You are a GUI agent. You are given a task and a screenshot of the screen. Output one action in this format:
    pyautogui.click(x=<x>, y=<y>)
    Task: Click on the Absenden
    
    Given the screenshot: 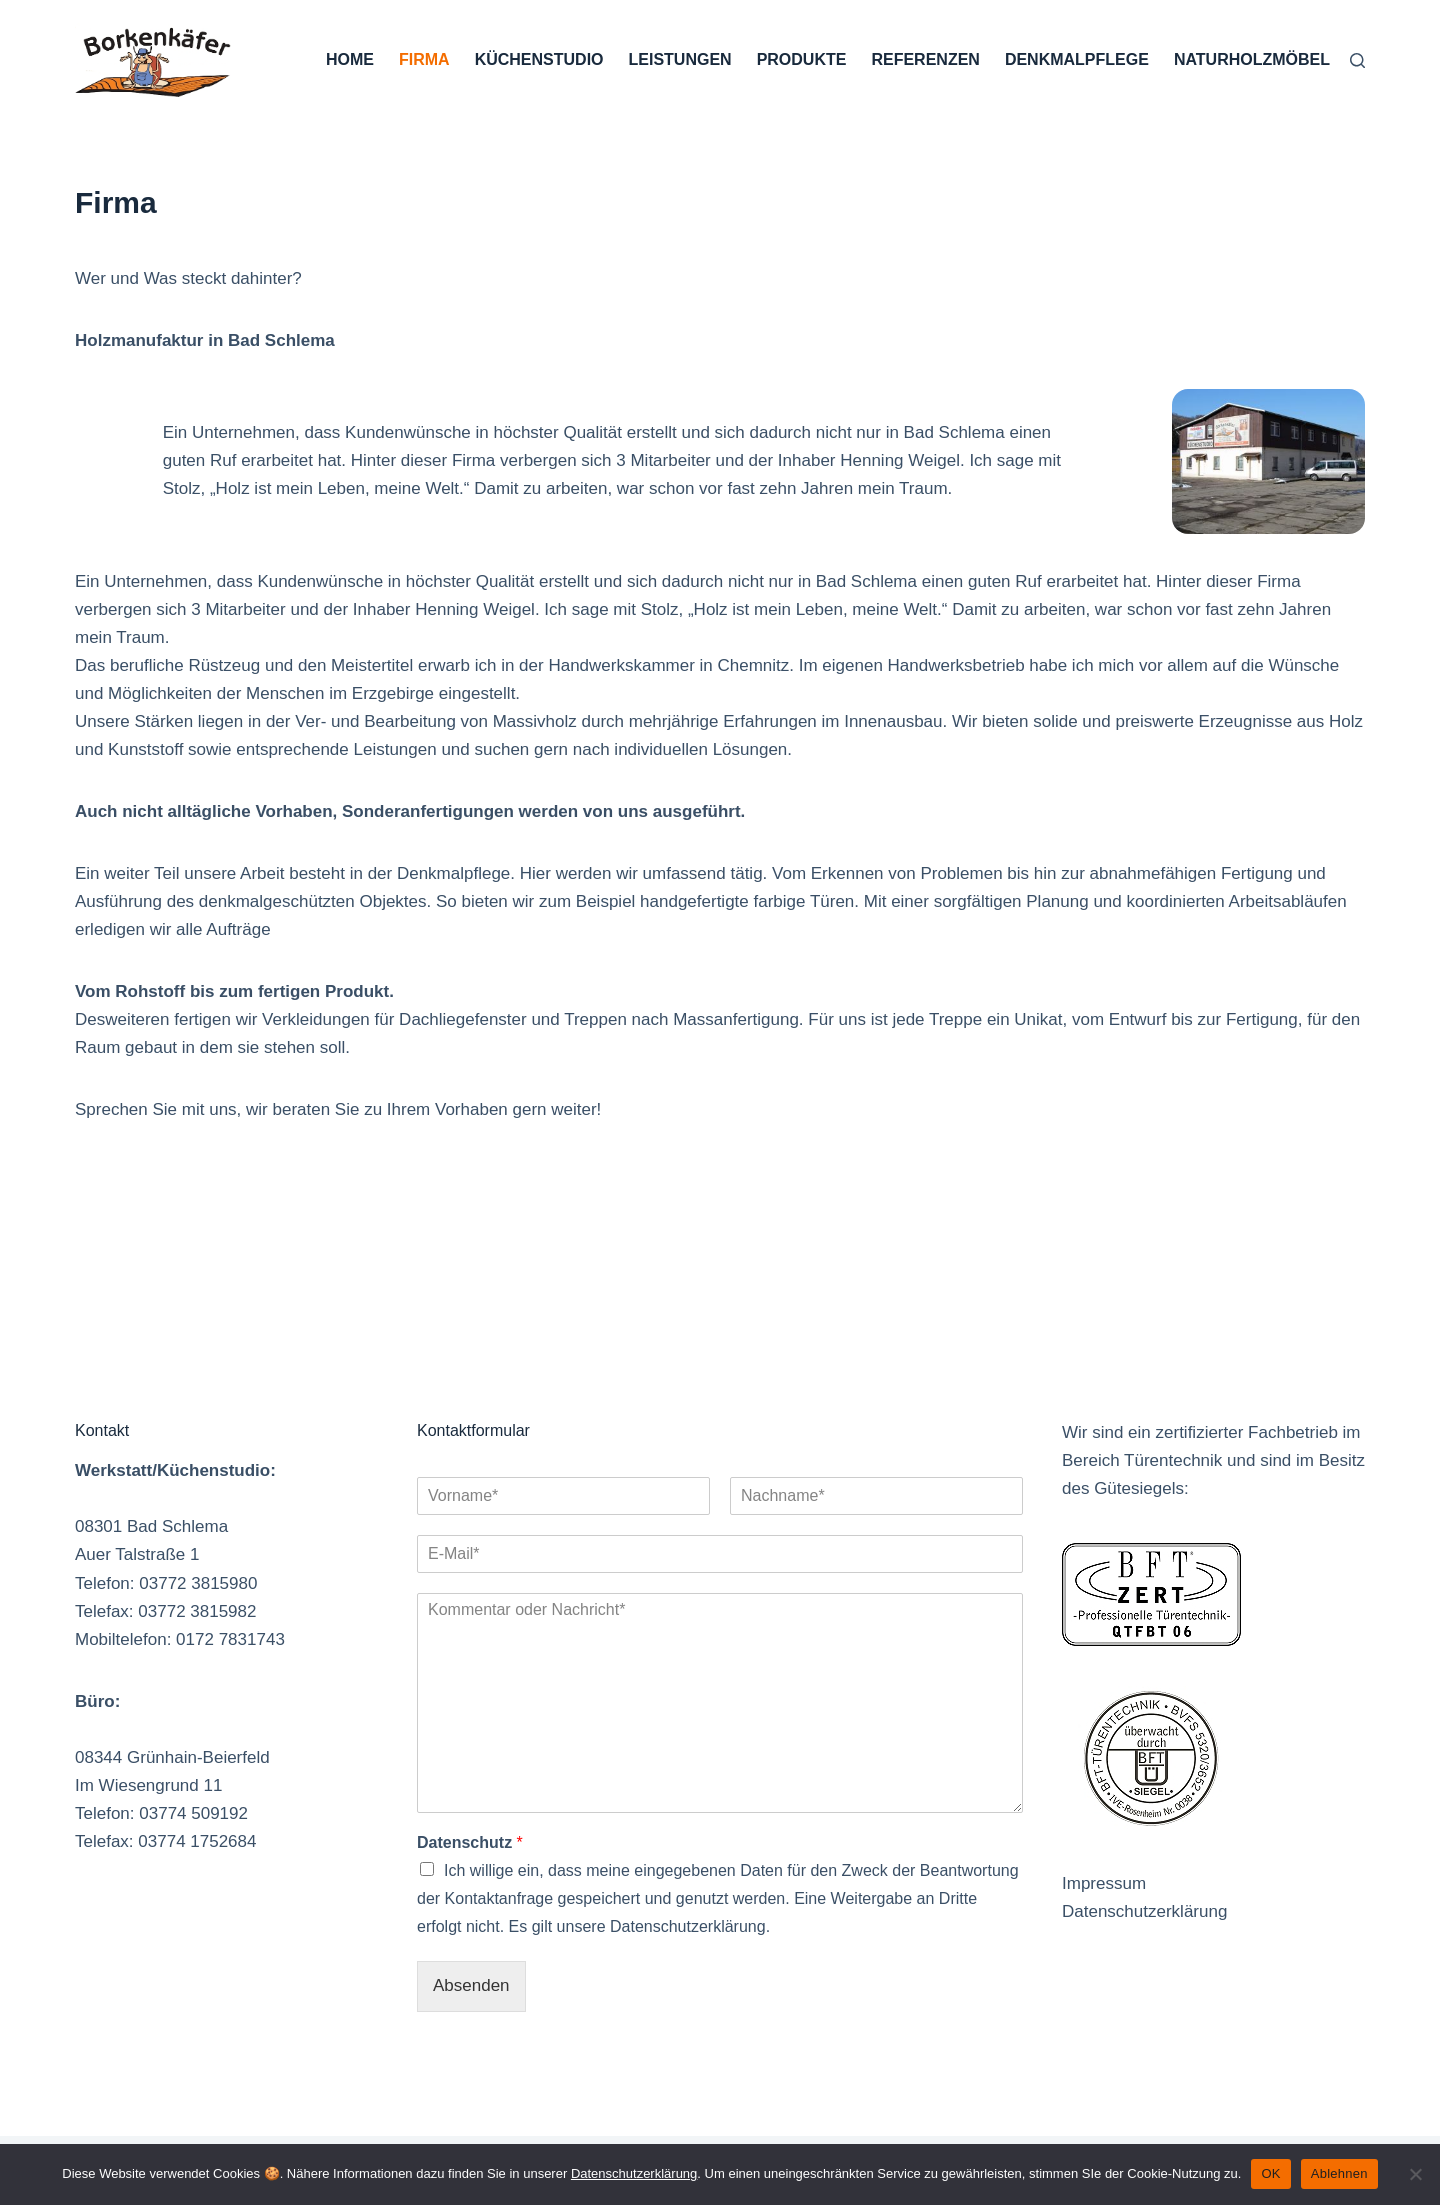 What is the action you would take?
    pyautogui.click(x=471, y=1985)
    